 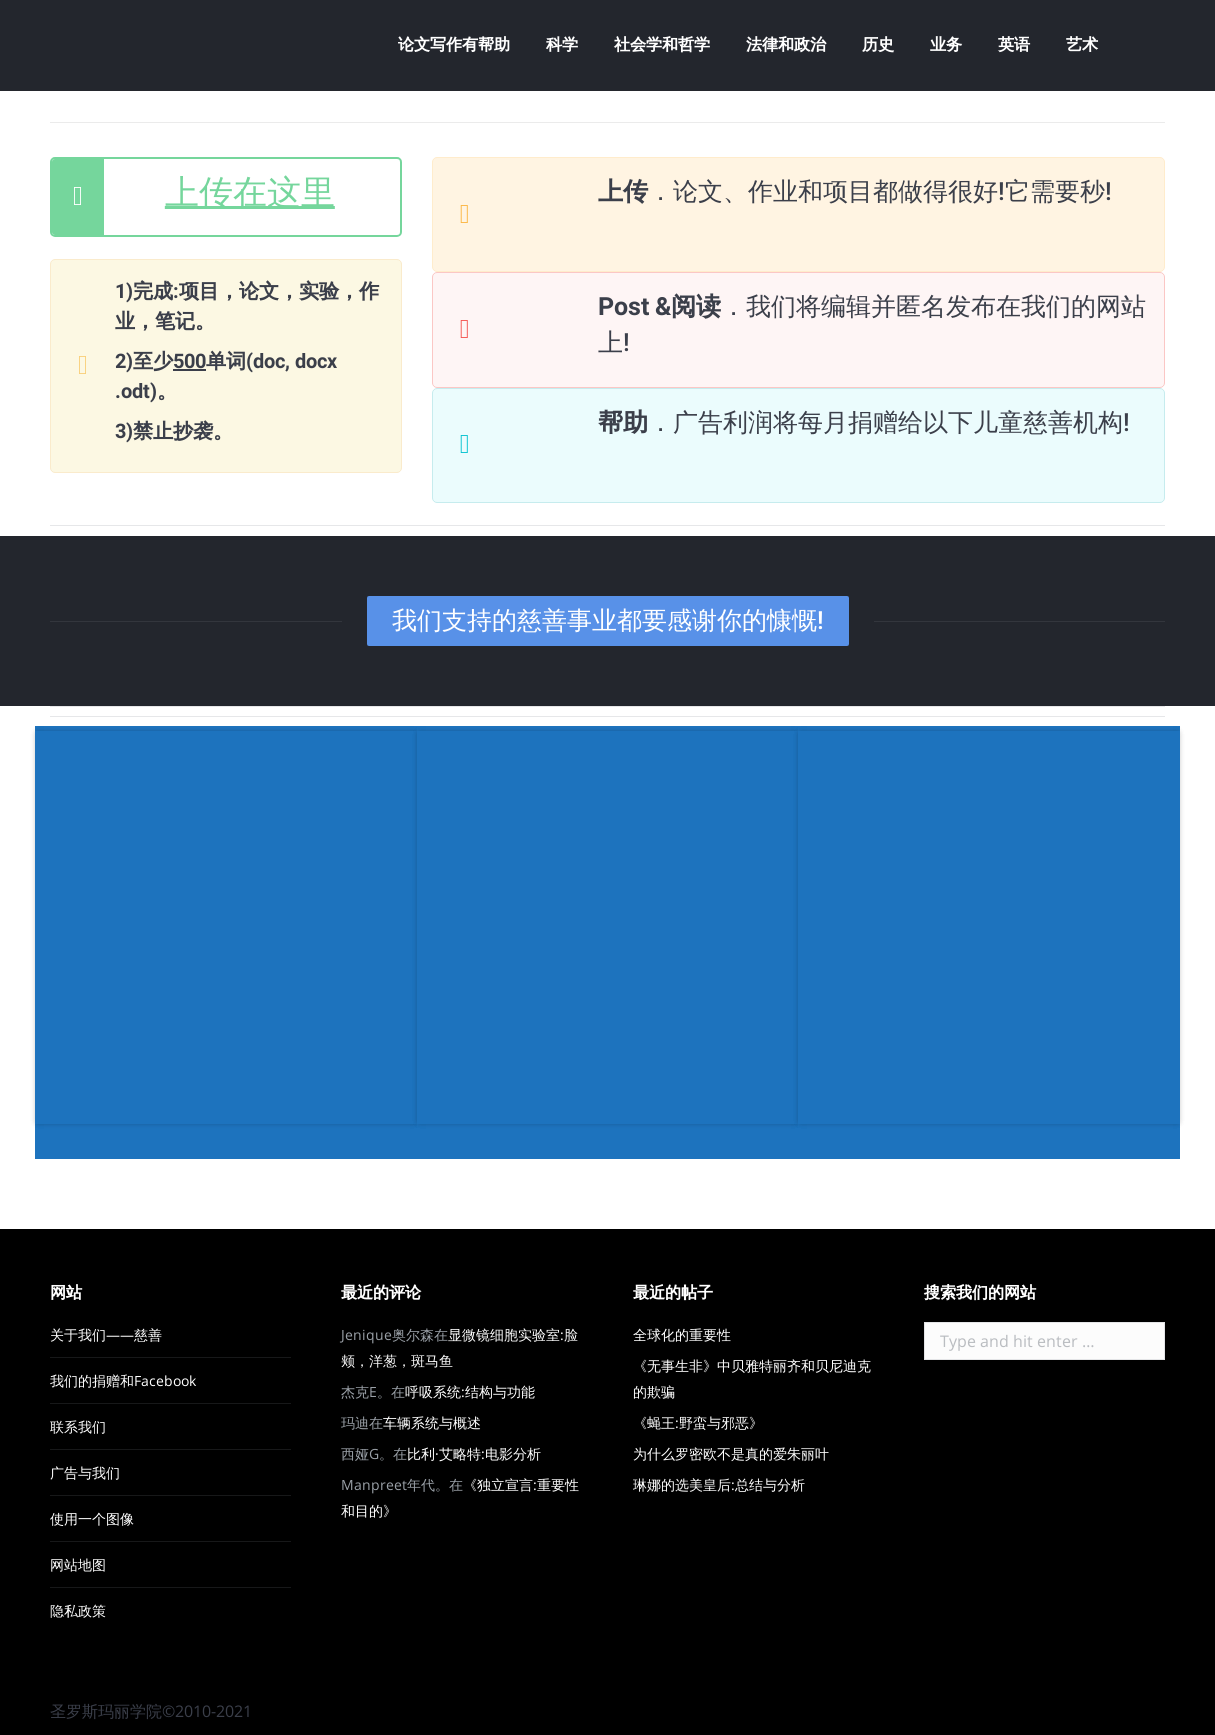 What do you see at coordinates (731, 1453) in the screenshot?
I see `为什么罗密欧不是真的爱朱丽叶` at bounding box center [731, 1453].